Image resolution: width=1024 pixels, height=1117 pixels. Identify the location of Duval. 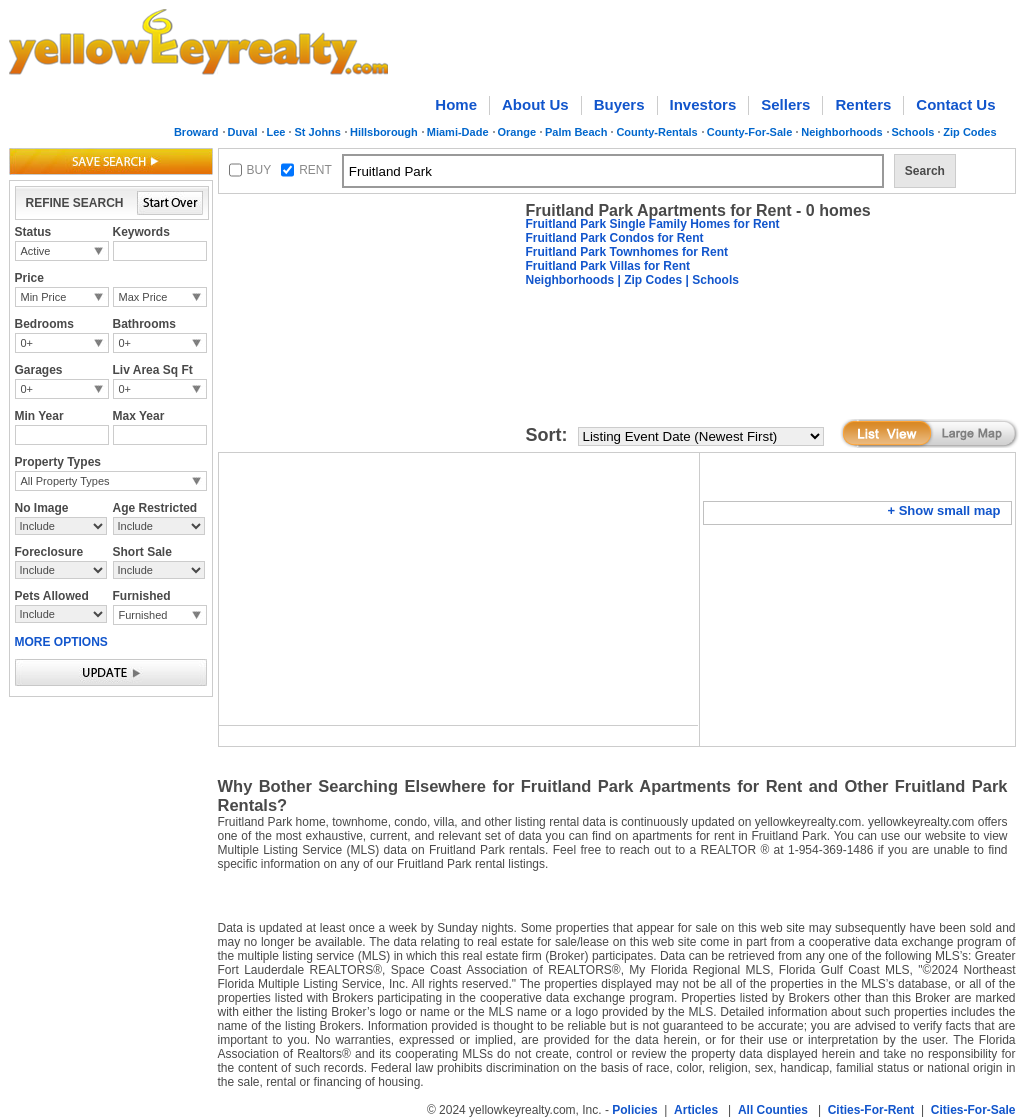
(243, 132).